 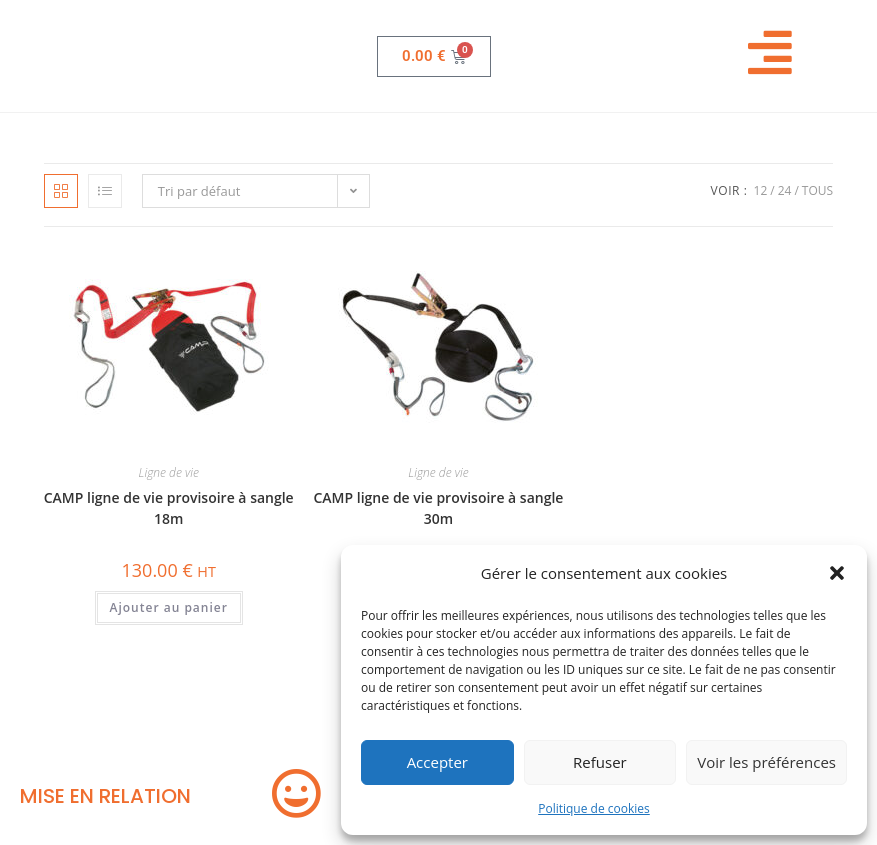 What do you see at coordinates (766, 762) in the screenshot?
I see `Voir les préférences` at bounding box center [766, 762].